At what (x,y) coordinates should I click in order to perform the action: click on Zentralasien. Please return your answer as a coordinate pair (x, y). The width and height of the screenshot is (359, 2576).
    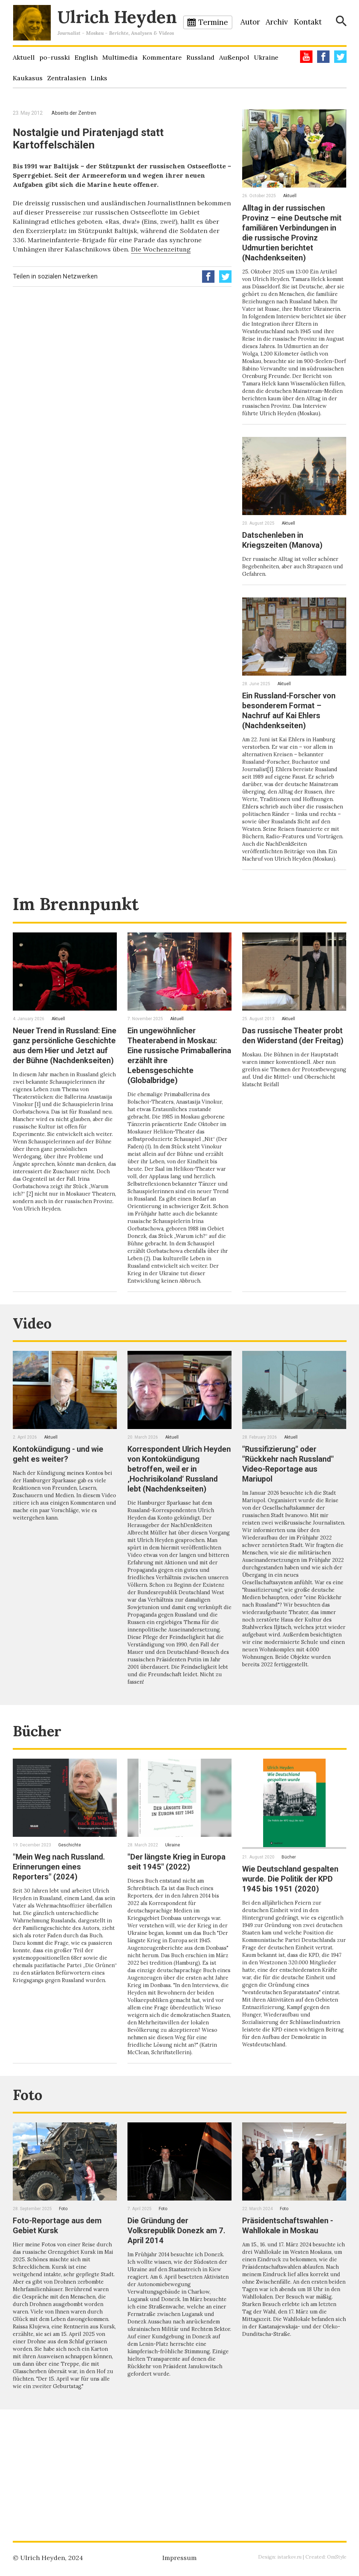
    Looking at the image, I should click on (66, 78).